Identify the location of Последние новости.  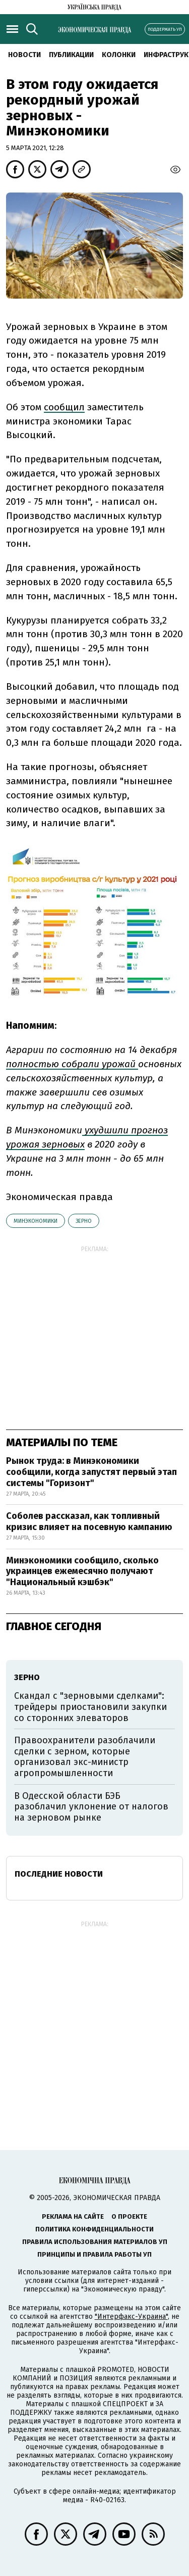
(59, 1874).